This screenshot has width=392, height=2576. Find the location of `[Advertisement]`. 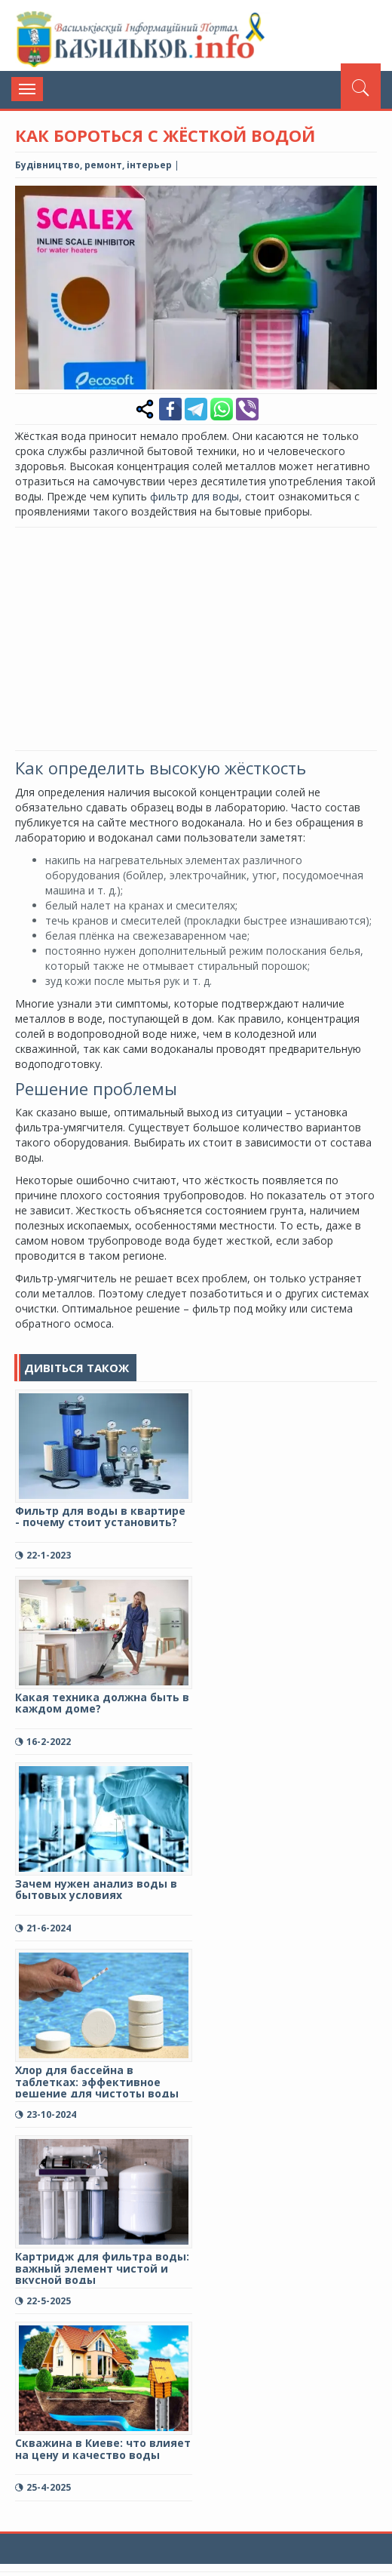

[Advertisement] is located at coordinates (203, 637).